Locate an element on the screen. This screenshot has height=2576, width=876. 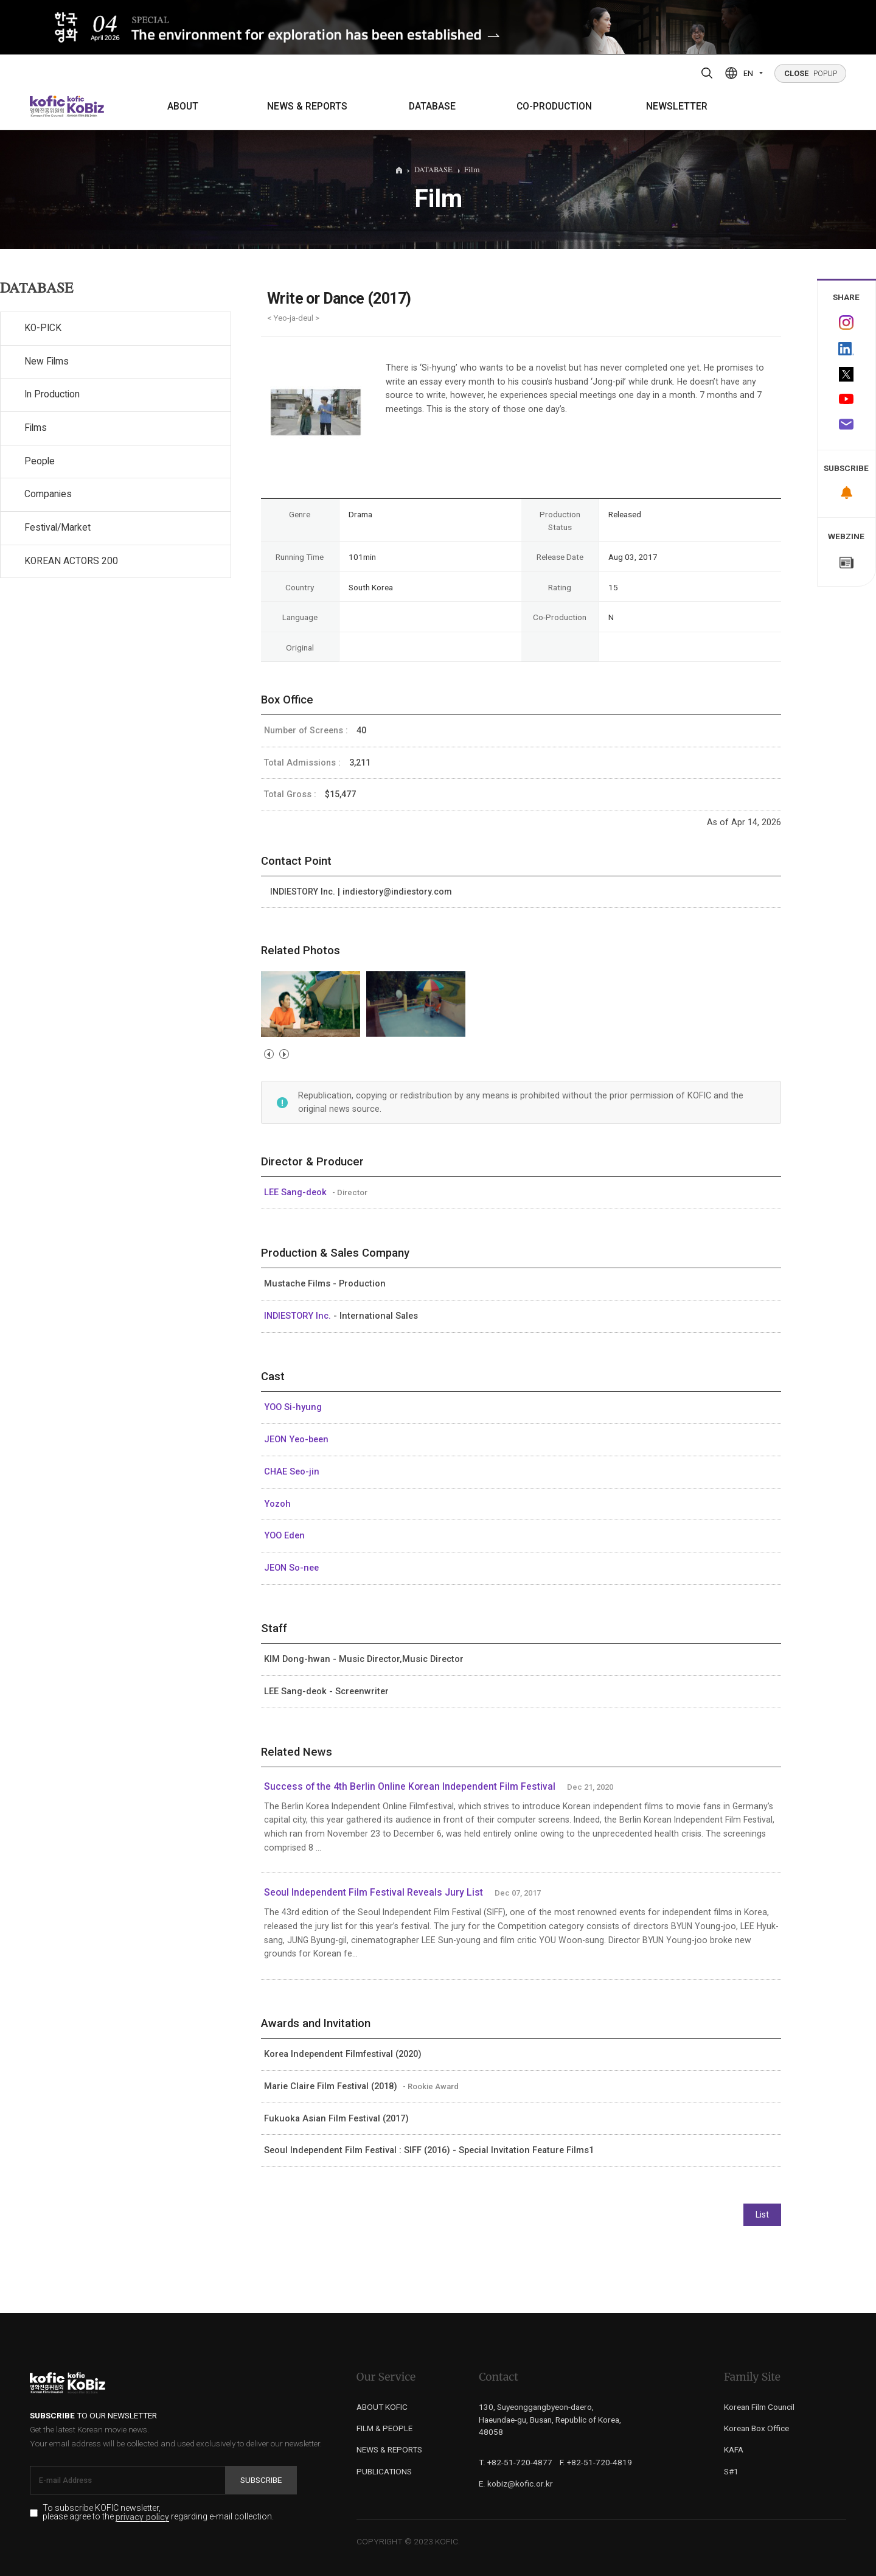
Seoul Independent Film Festival Reveals Jury List is located at coordinates (373, 1892).